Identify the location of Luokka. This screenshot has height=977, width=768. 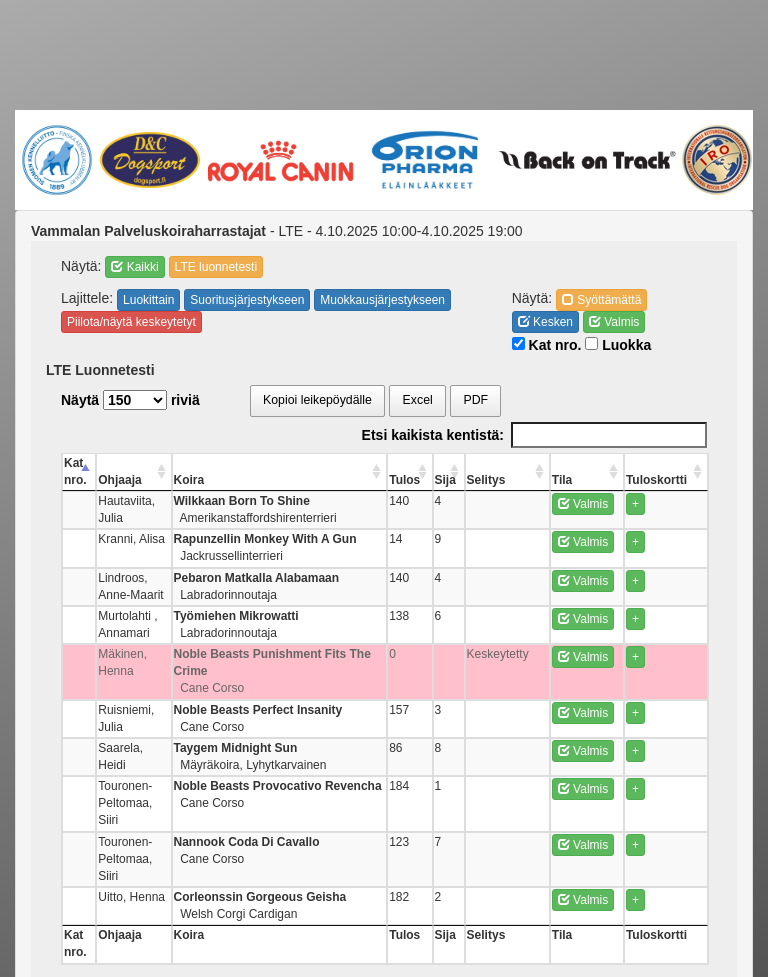
(618, 345).